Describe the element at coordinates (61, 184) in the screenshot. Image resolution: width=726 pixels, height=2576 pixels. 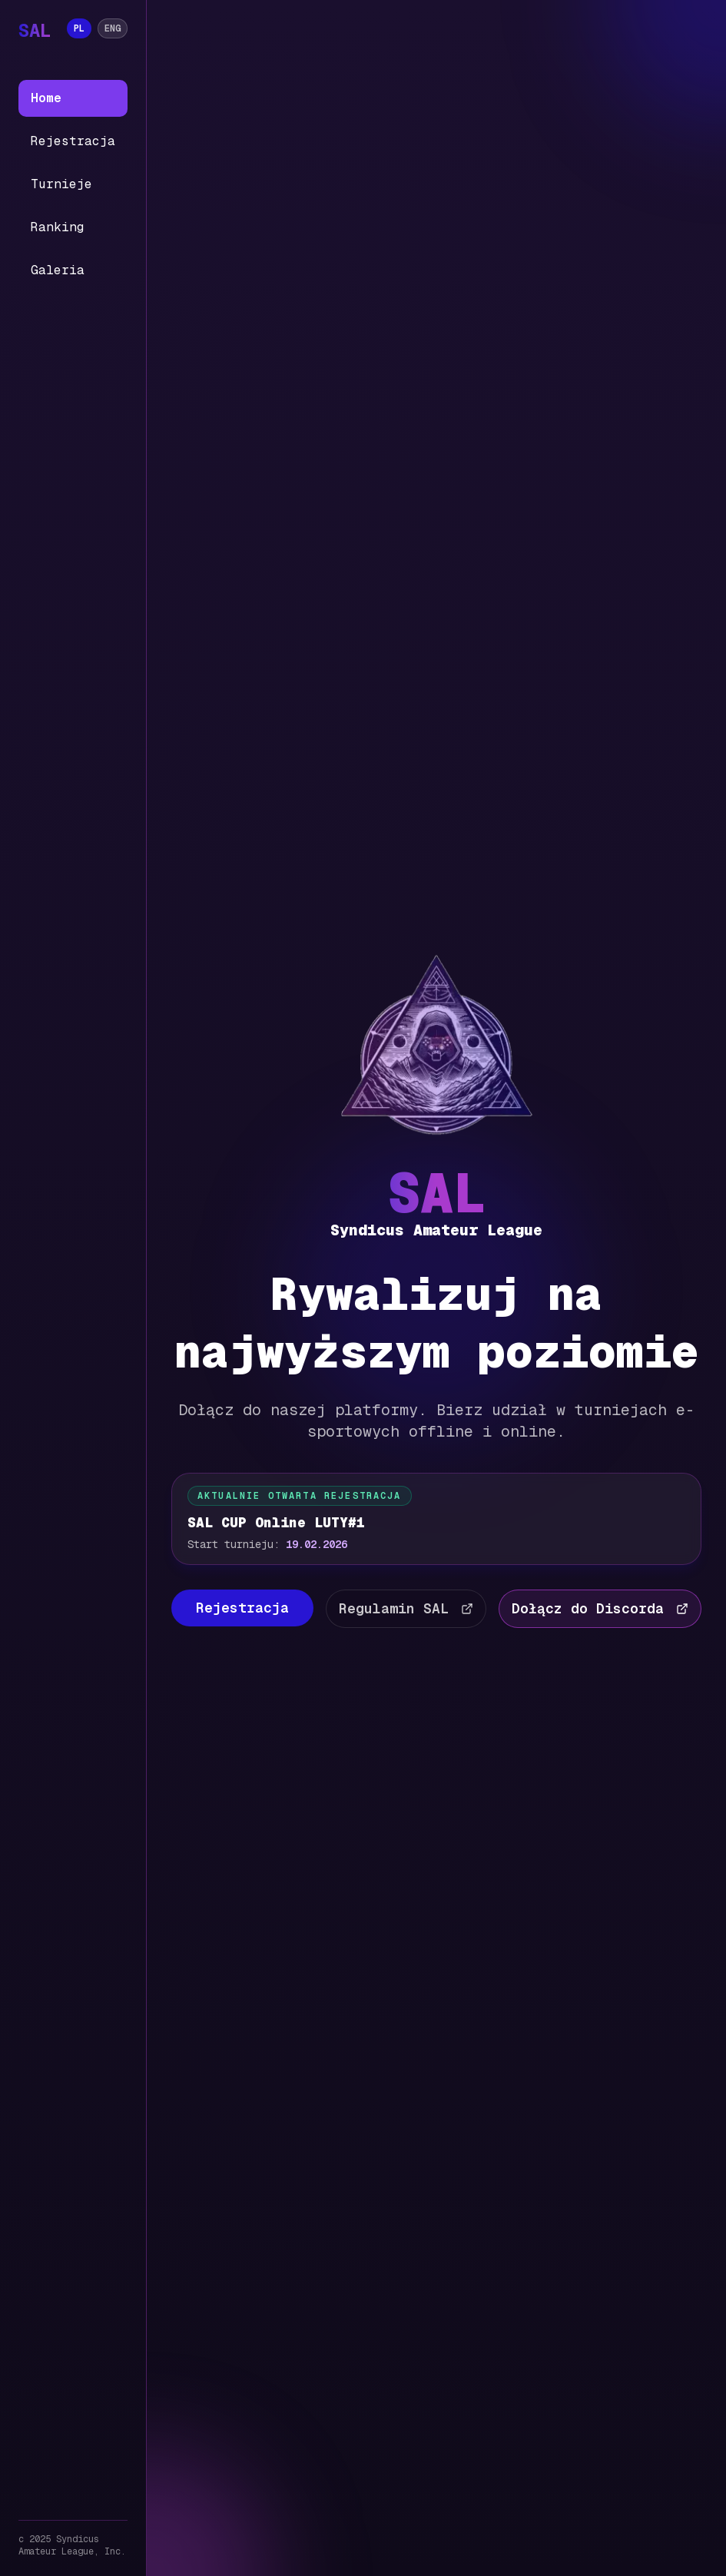
I see `Turnieje` at that location.